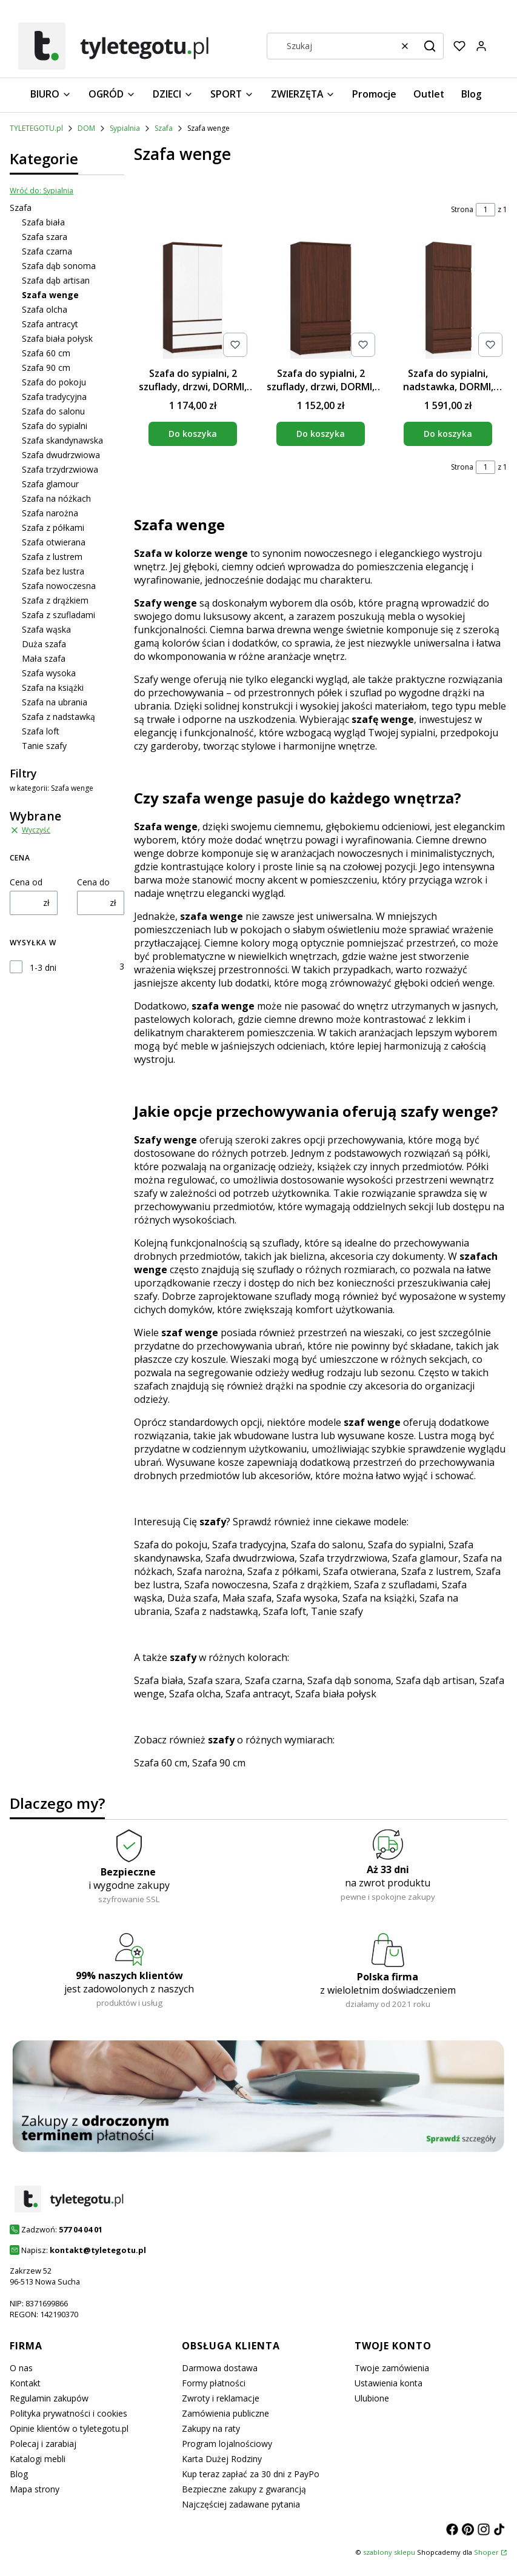 The height and width of the screenshot is (2576, 517). What do you see at coordinates (21, 2368) in the screenshot?
I see `O nas` at bounding box center [21, 2368].